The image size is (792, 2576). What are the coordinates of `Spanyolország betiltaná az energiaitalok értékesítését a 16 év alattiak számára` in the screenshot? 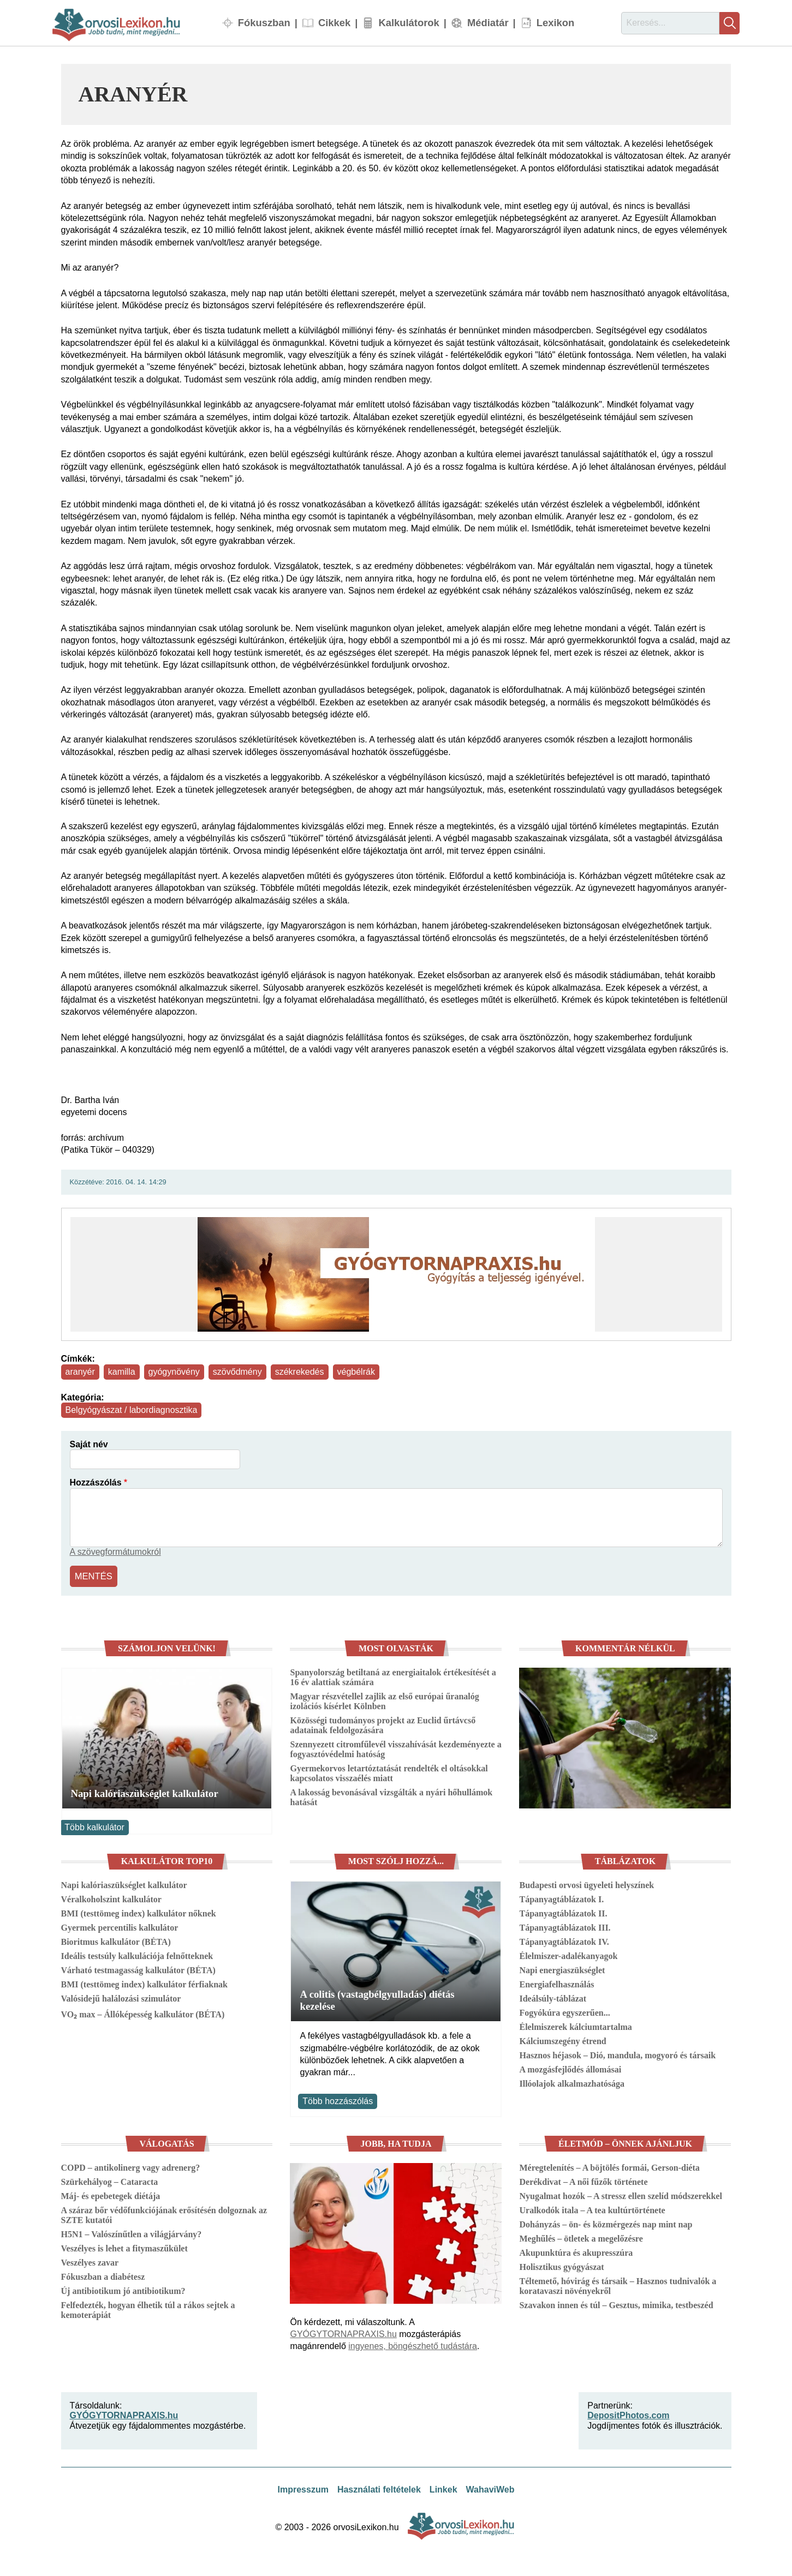 It's located at (393, 1675).